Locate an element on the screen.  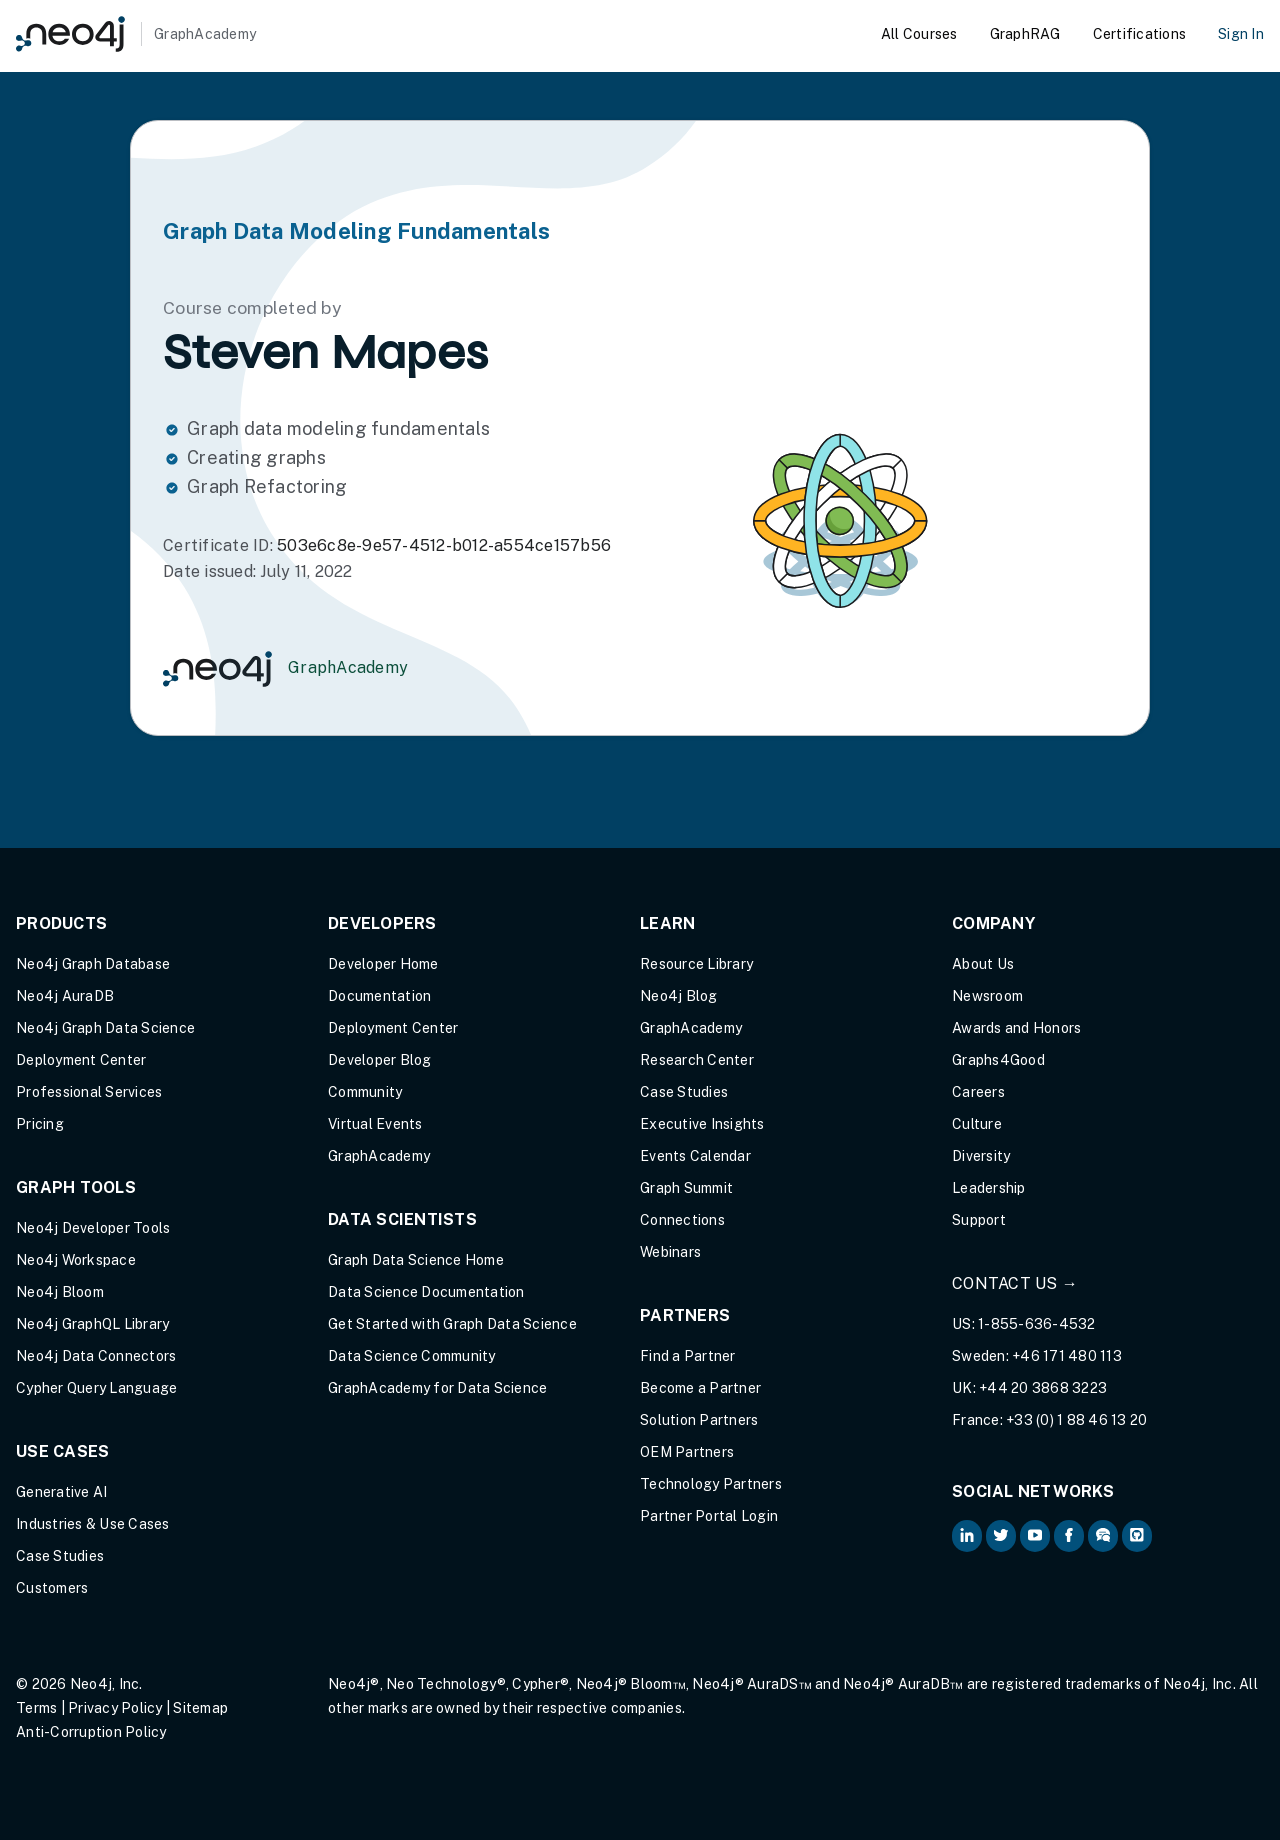
Neo4j Bloom is located at coordinates (60, 1292).